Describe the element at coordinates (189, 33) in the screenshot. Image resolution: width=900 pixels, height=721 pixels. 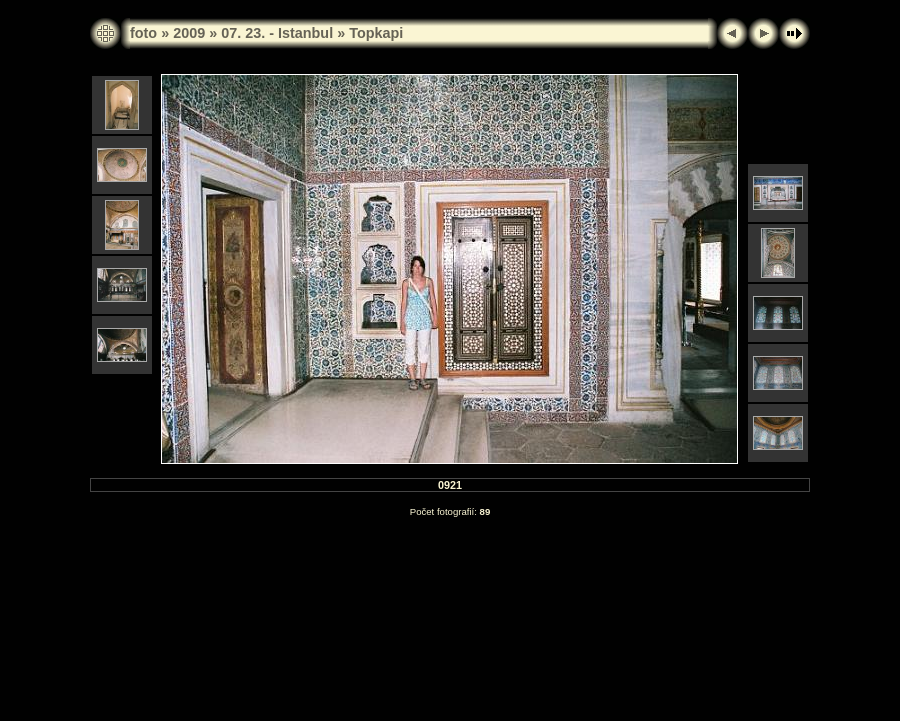
I see `2009` at that location.